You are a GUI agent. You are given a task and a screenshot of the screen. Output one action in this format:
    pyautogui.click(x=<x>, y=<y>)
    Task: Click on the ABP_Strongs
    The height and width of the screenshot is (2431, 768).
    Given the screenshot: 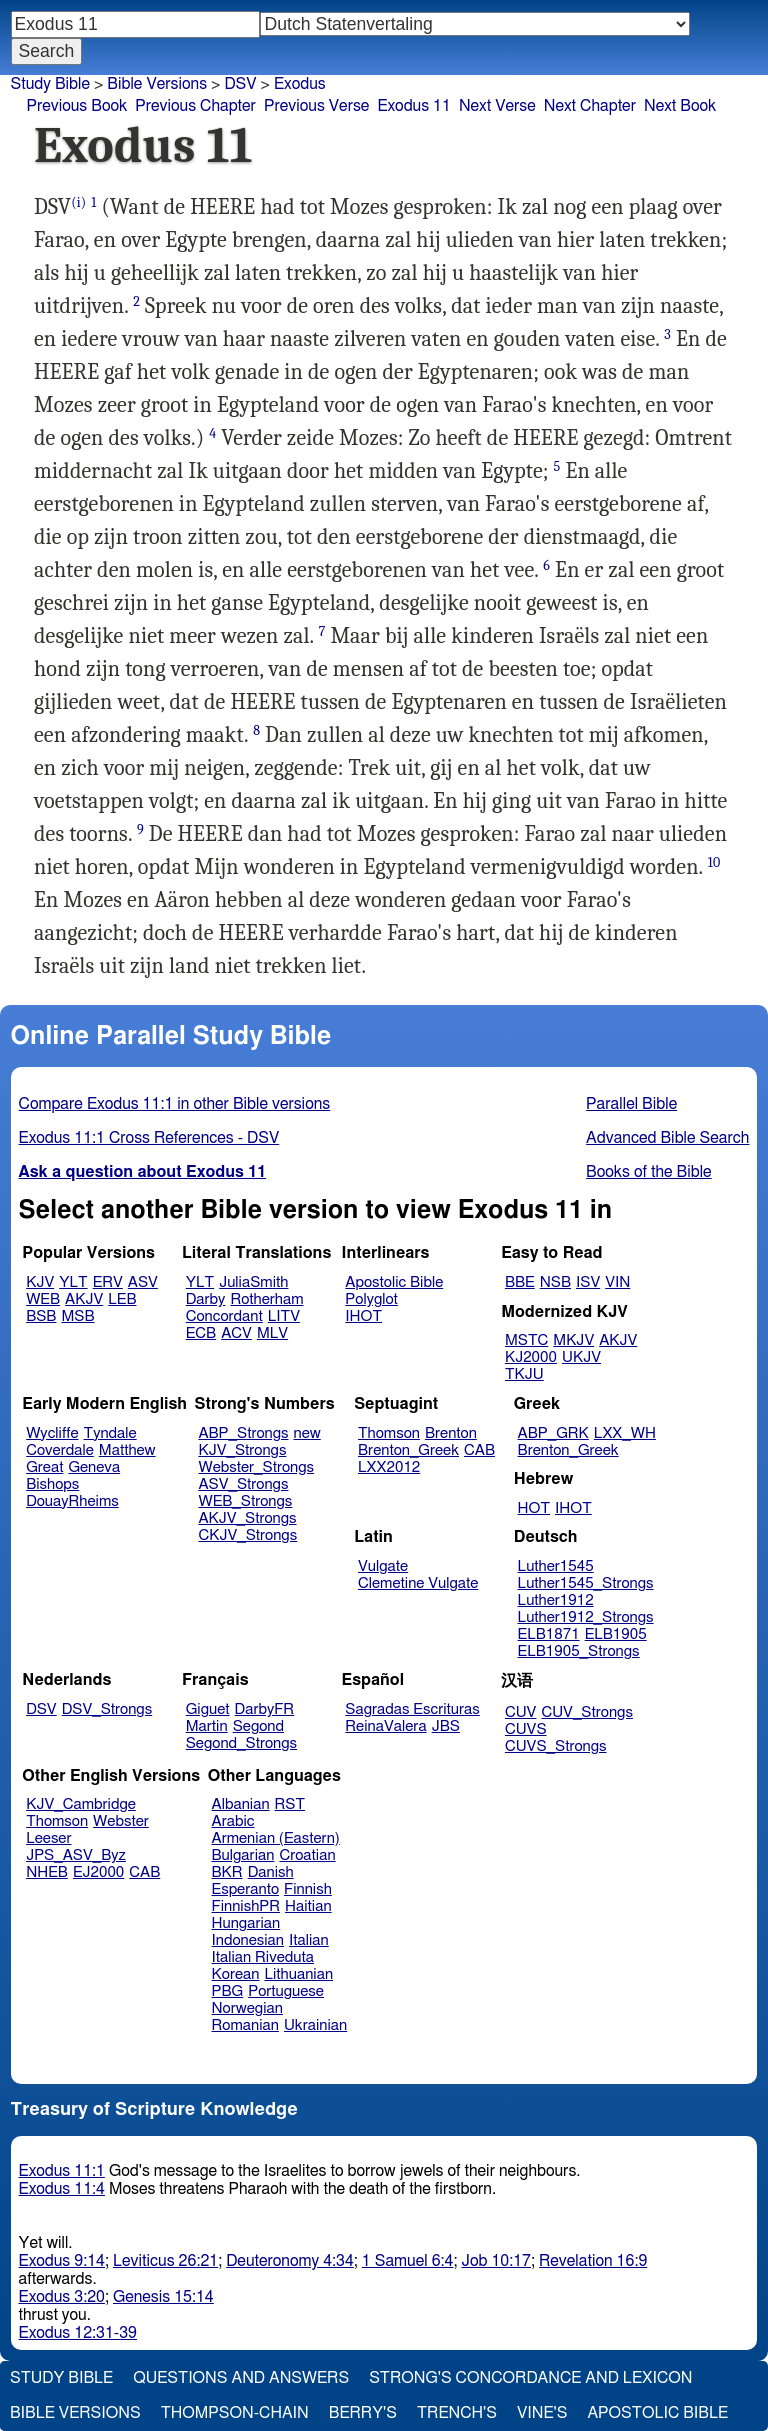 What is the action you would take?
    pyautogui.click(x=243, y=1433)
    